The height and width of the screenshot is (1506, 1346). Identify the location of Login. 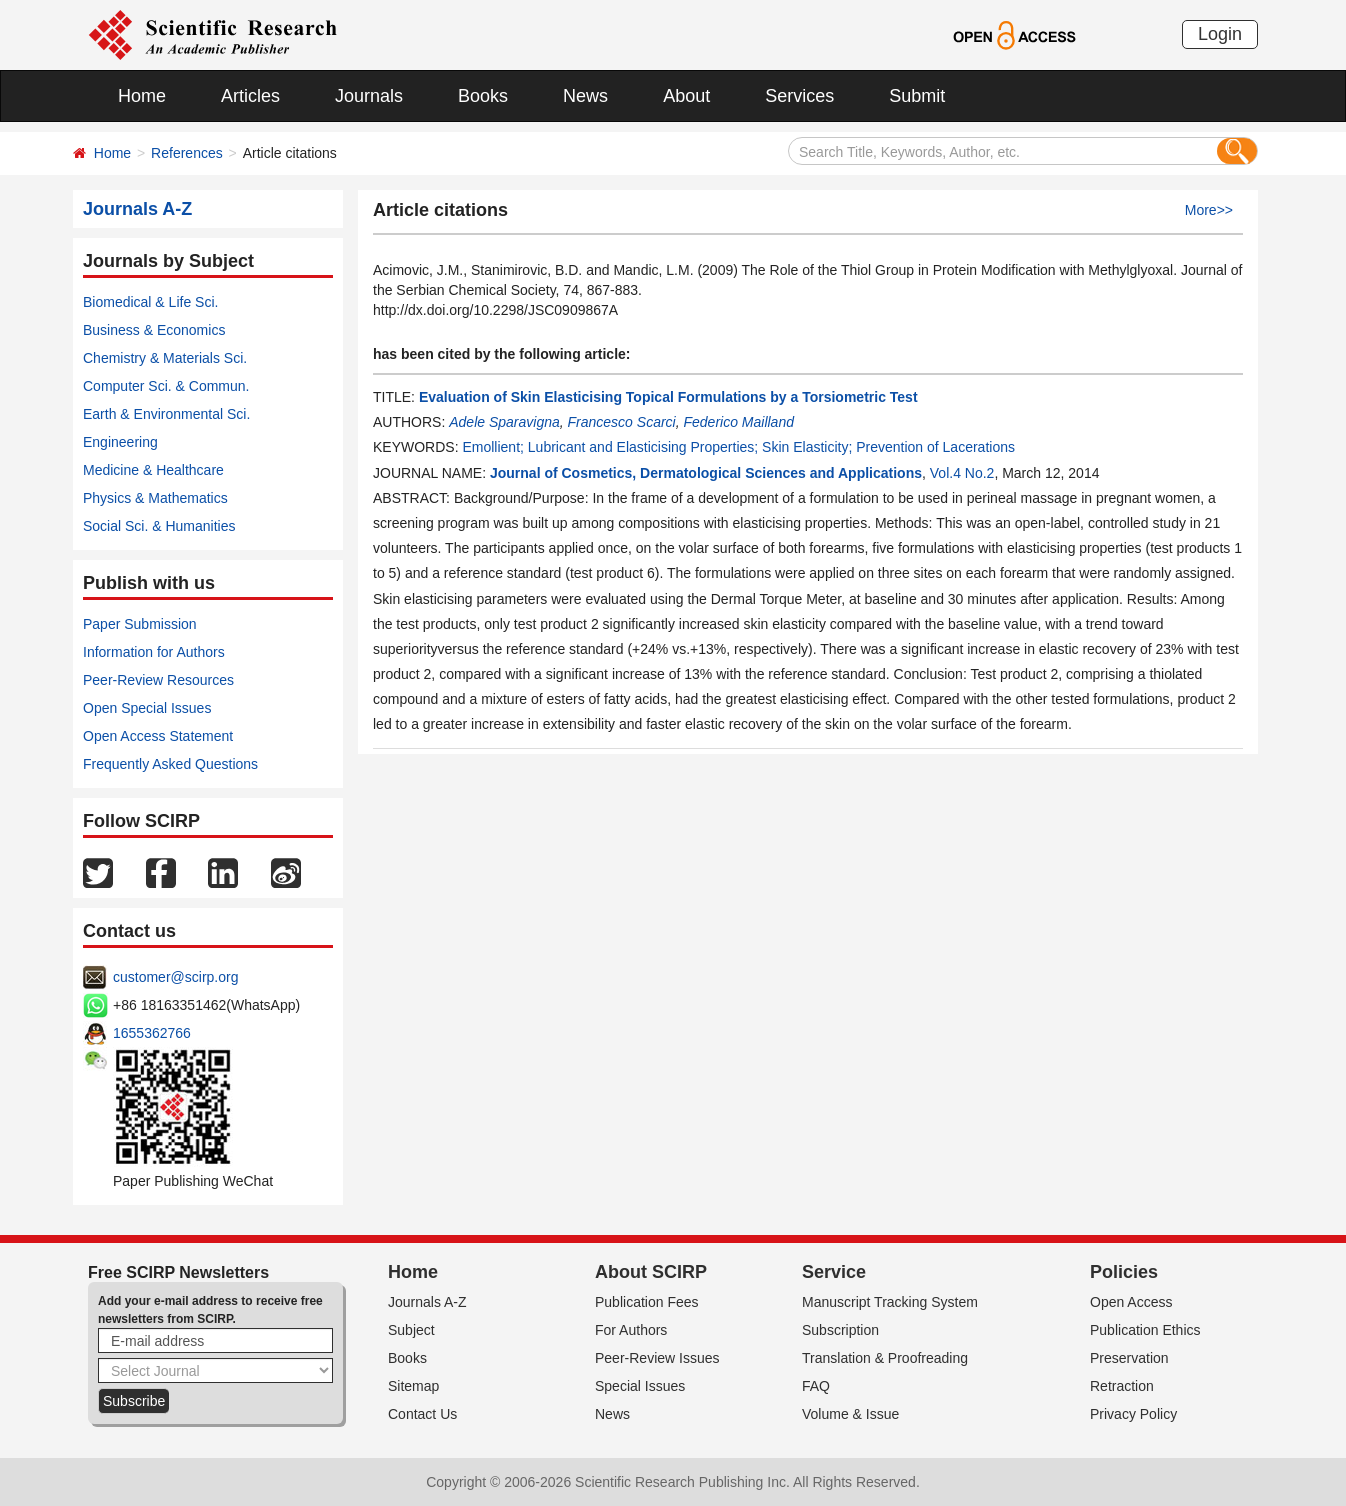
(1220, 34).